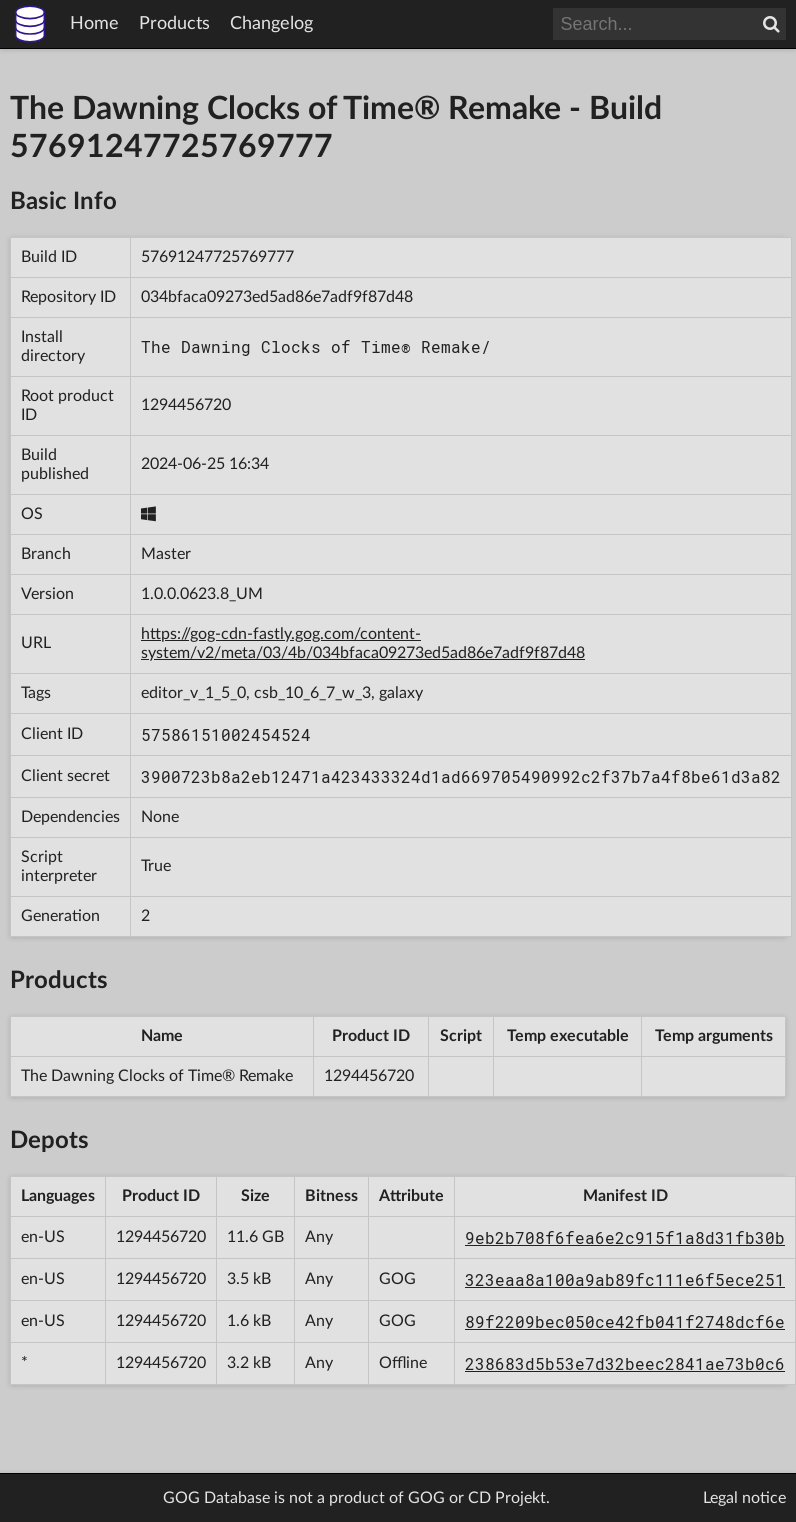 The image size is (796, 1522). Describe the element at coordinates (271, 24) in the screenshot. I see `Changelog` at that location.